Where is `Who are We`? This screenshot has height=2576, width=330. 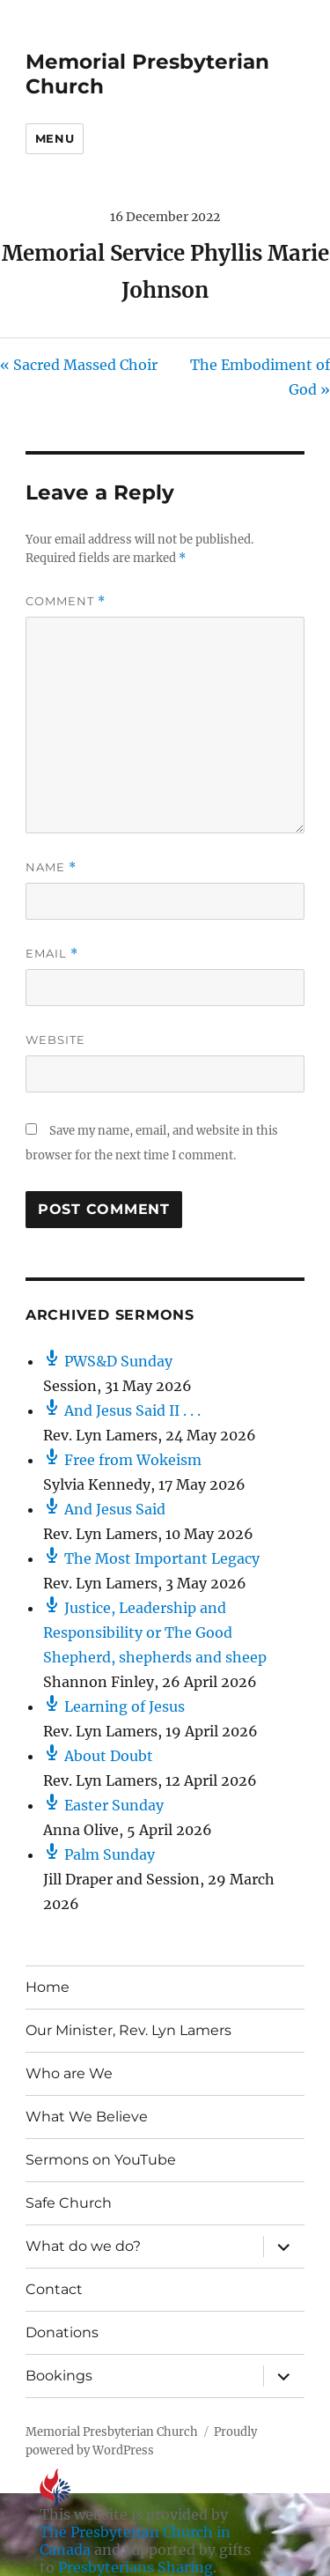
Who are We is located at coordinates (69, 2073).